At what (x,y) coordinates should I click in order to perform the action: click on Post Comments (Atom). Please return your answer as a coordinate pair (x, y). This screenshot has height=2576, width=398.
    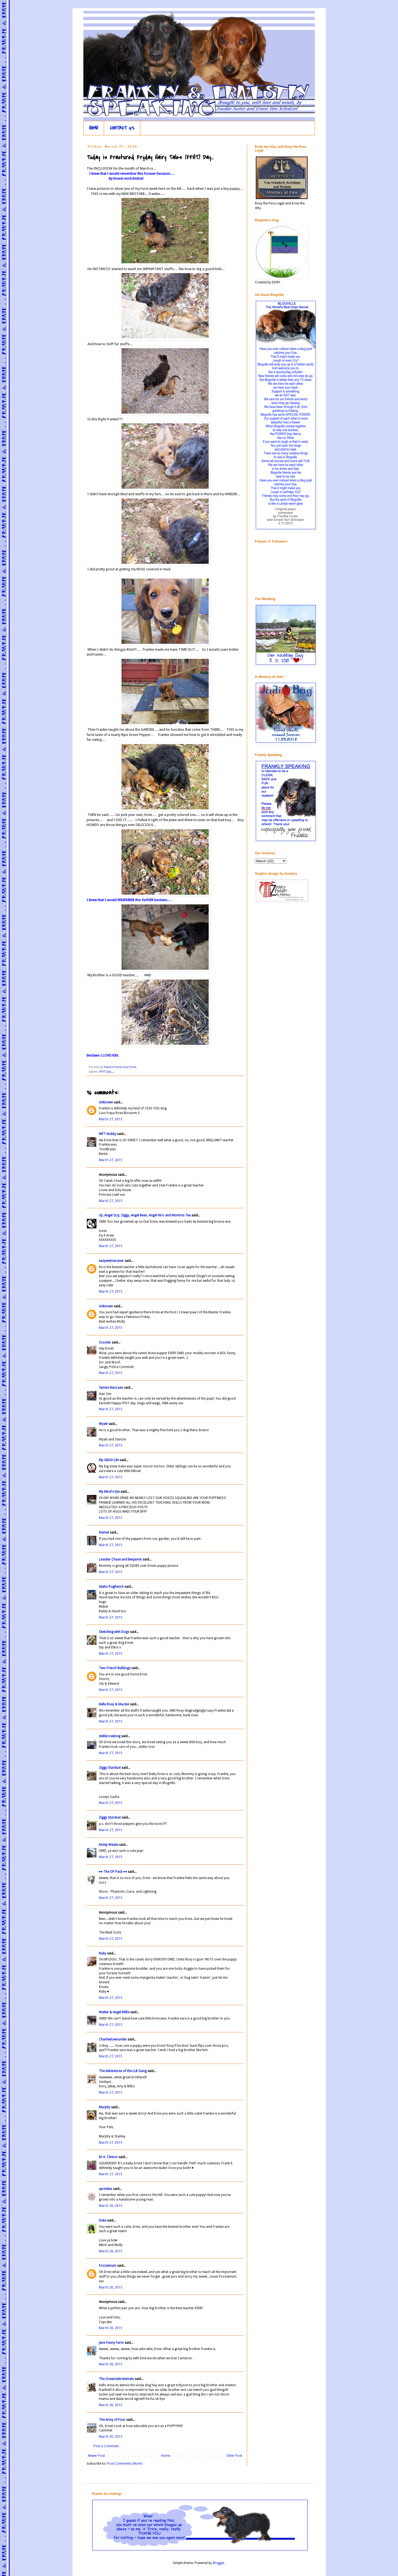
    Looking at the image, I should click on (124, 2463).